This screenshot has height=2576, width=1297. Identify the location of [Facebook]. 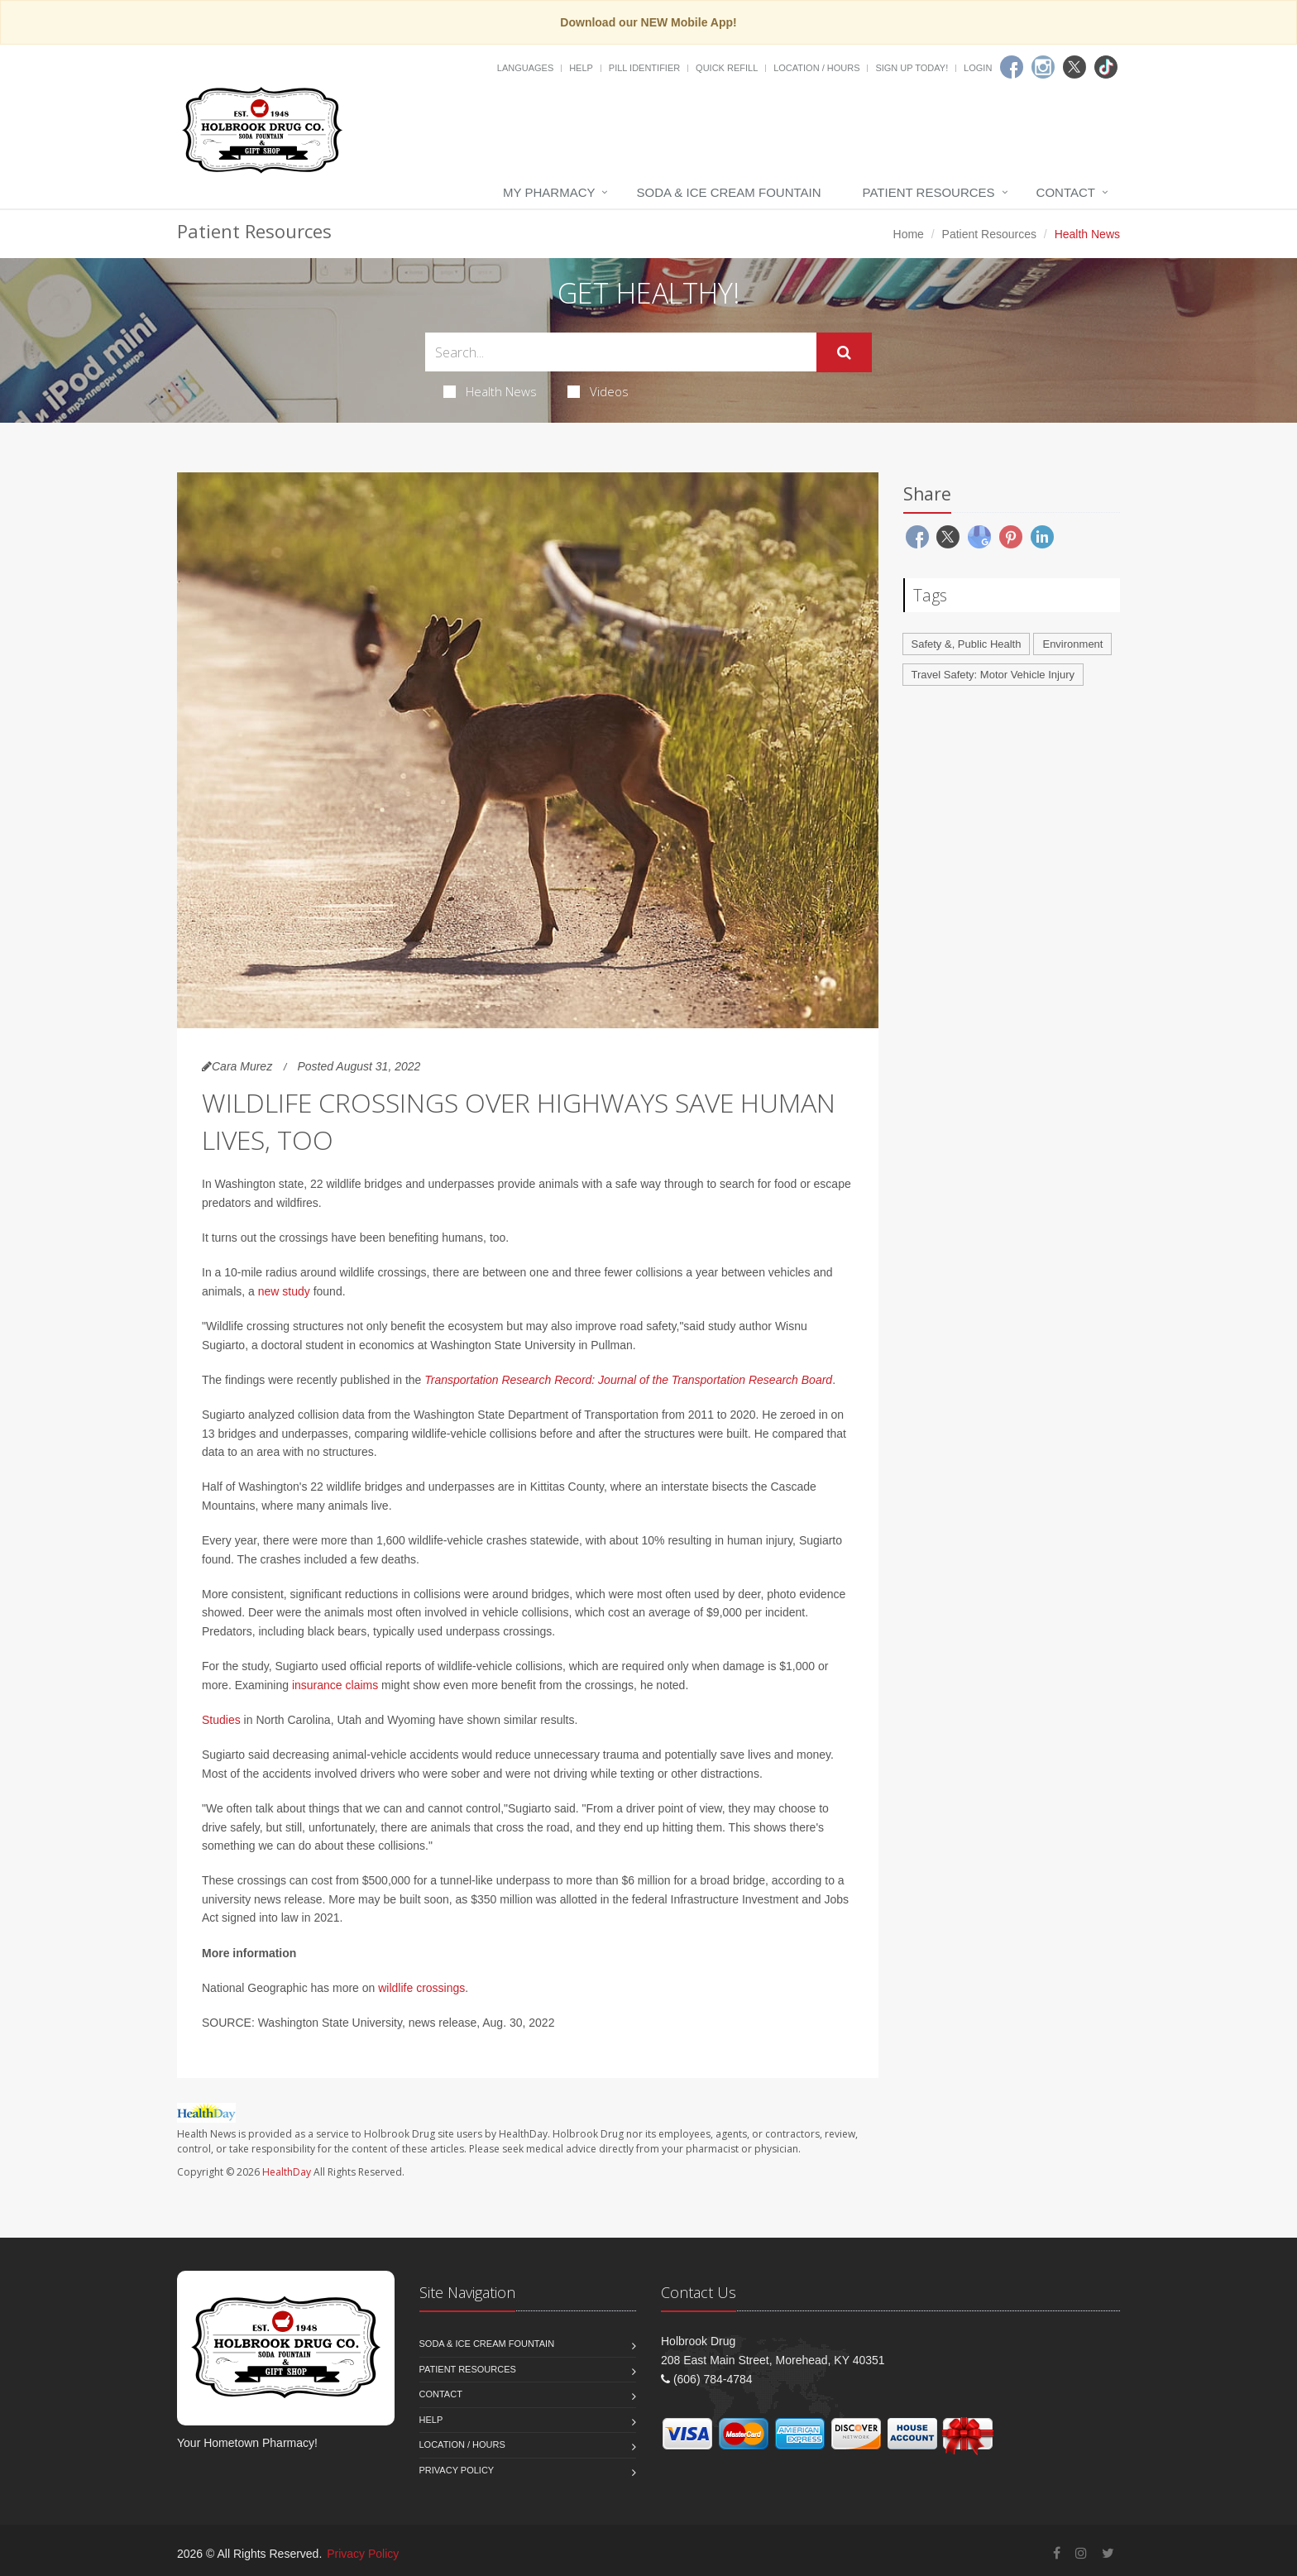
(1011, 67).